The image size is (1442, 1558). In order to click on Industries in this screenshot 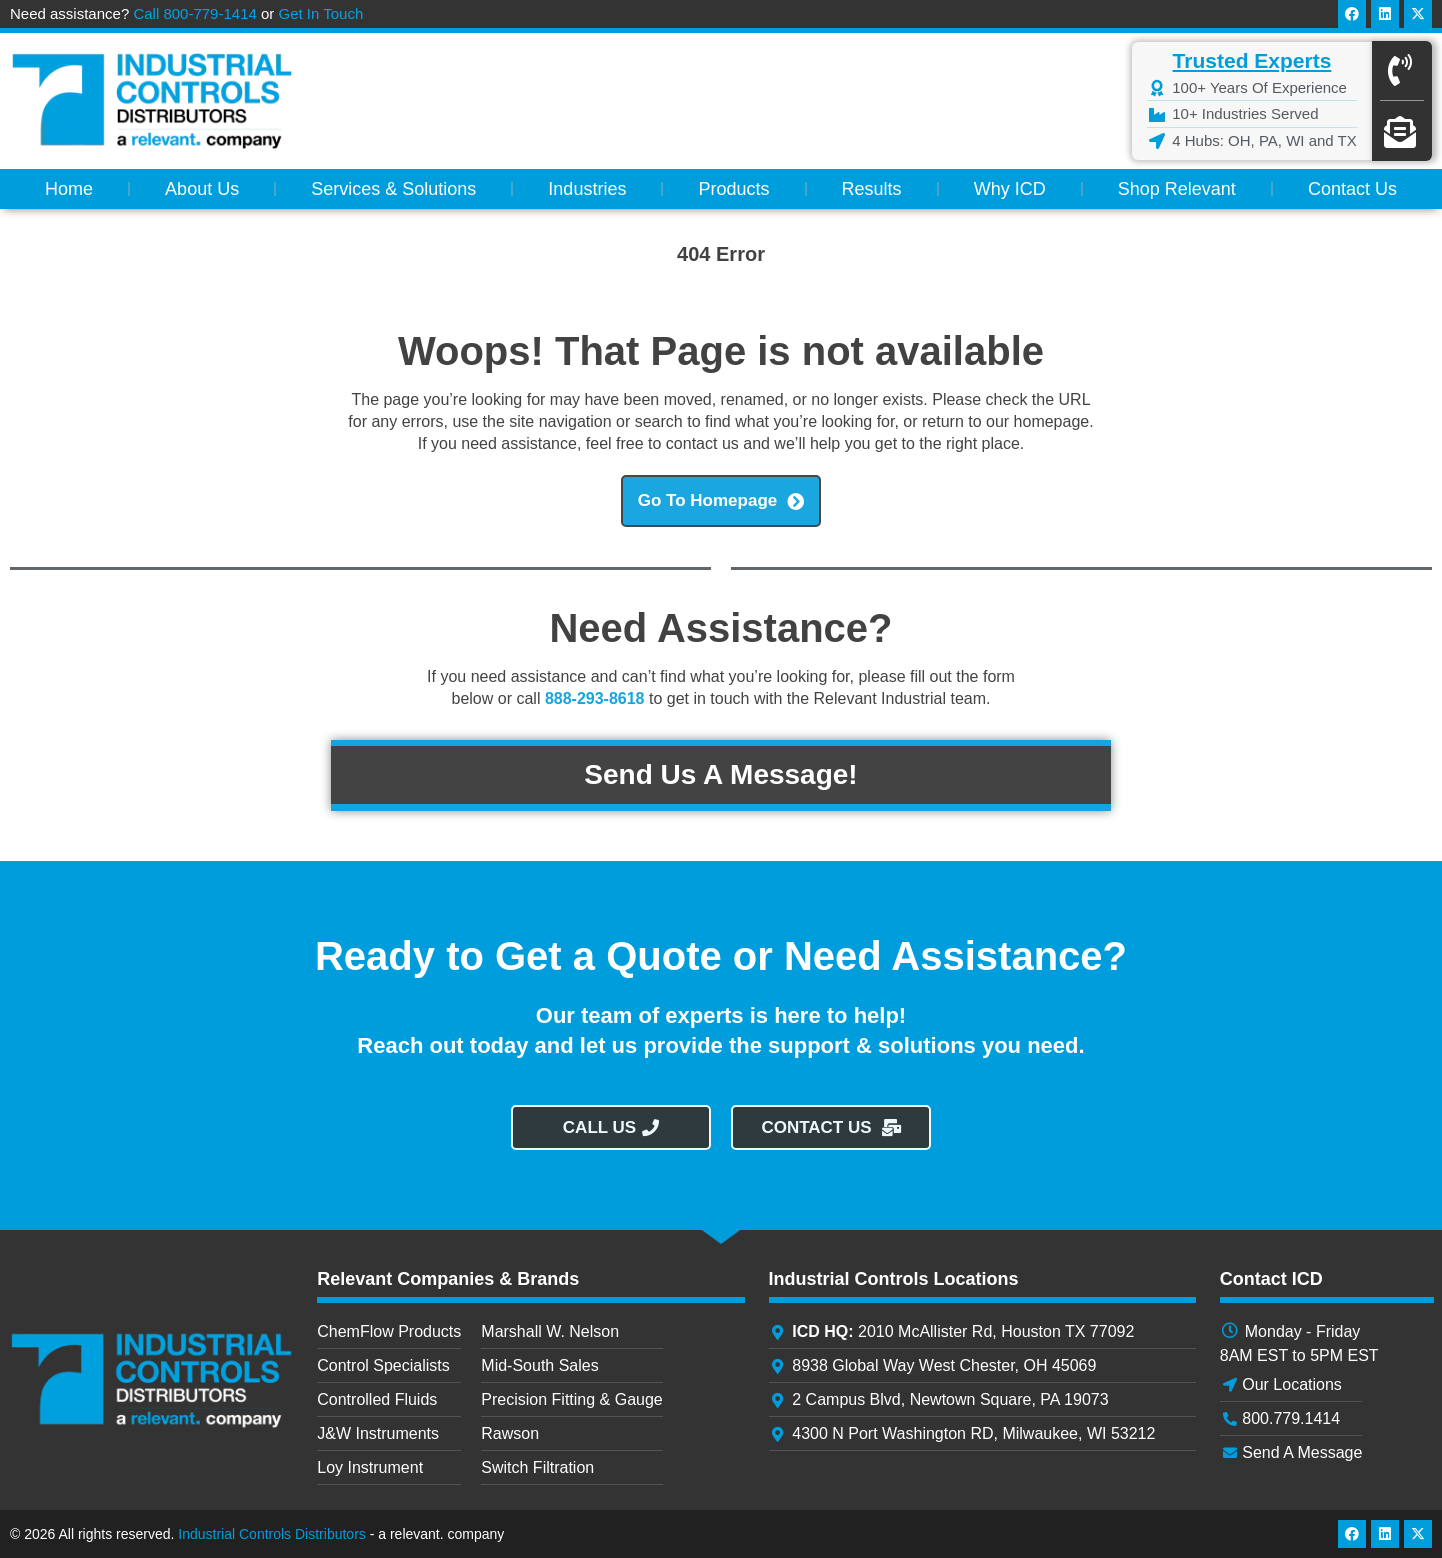, I will do `click(587, 189)`.